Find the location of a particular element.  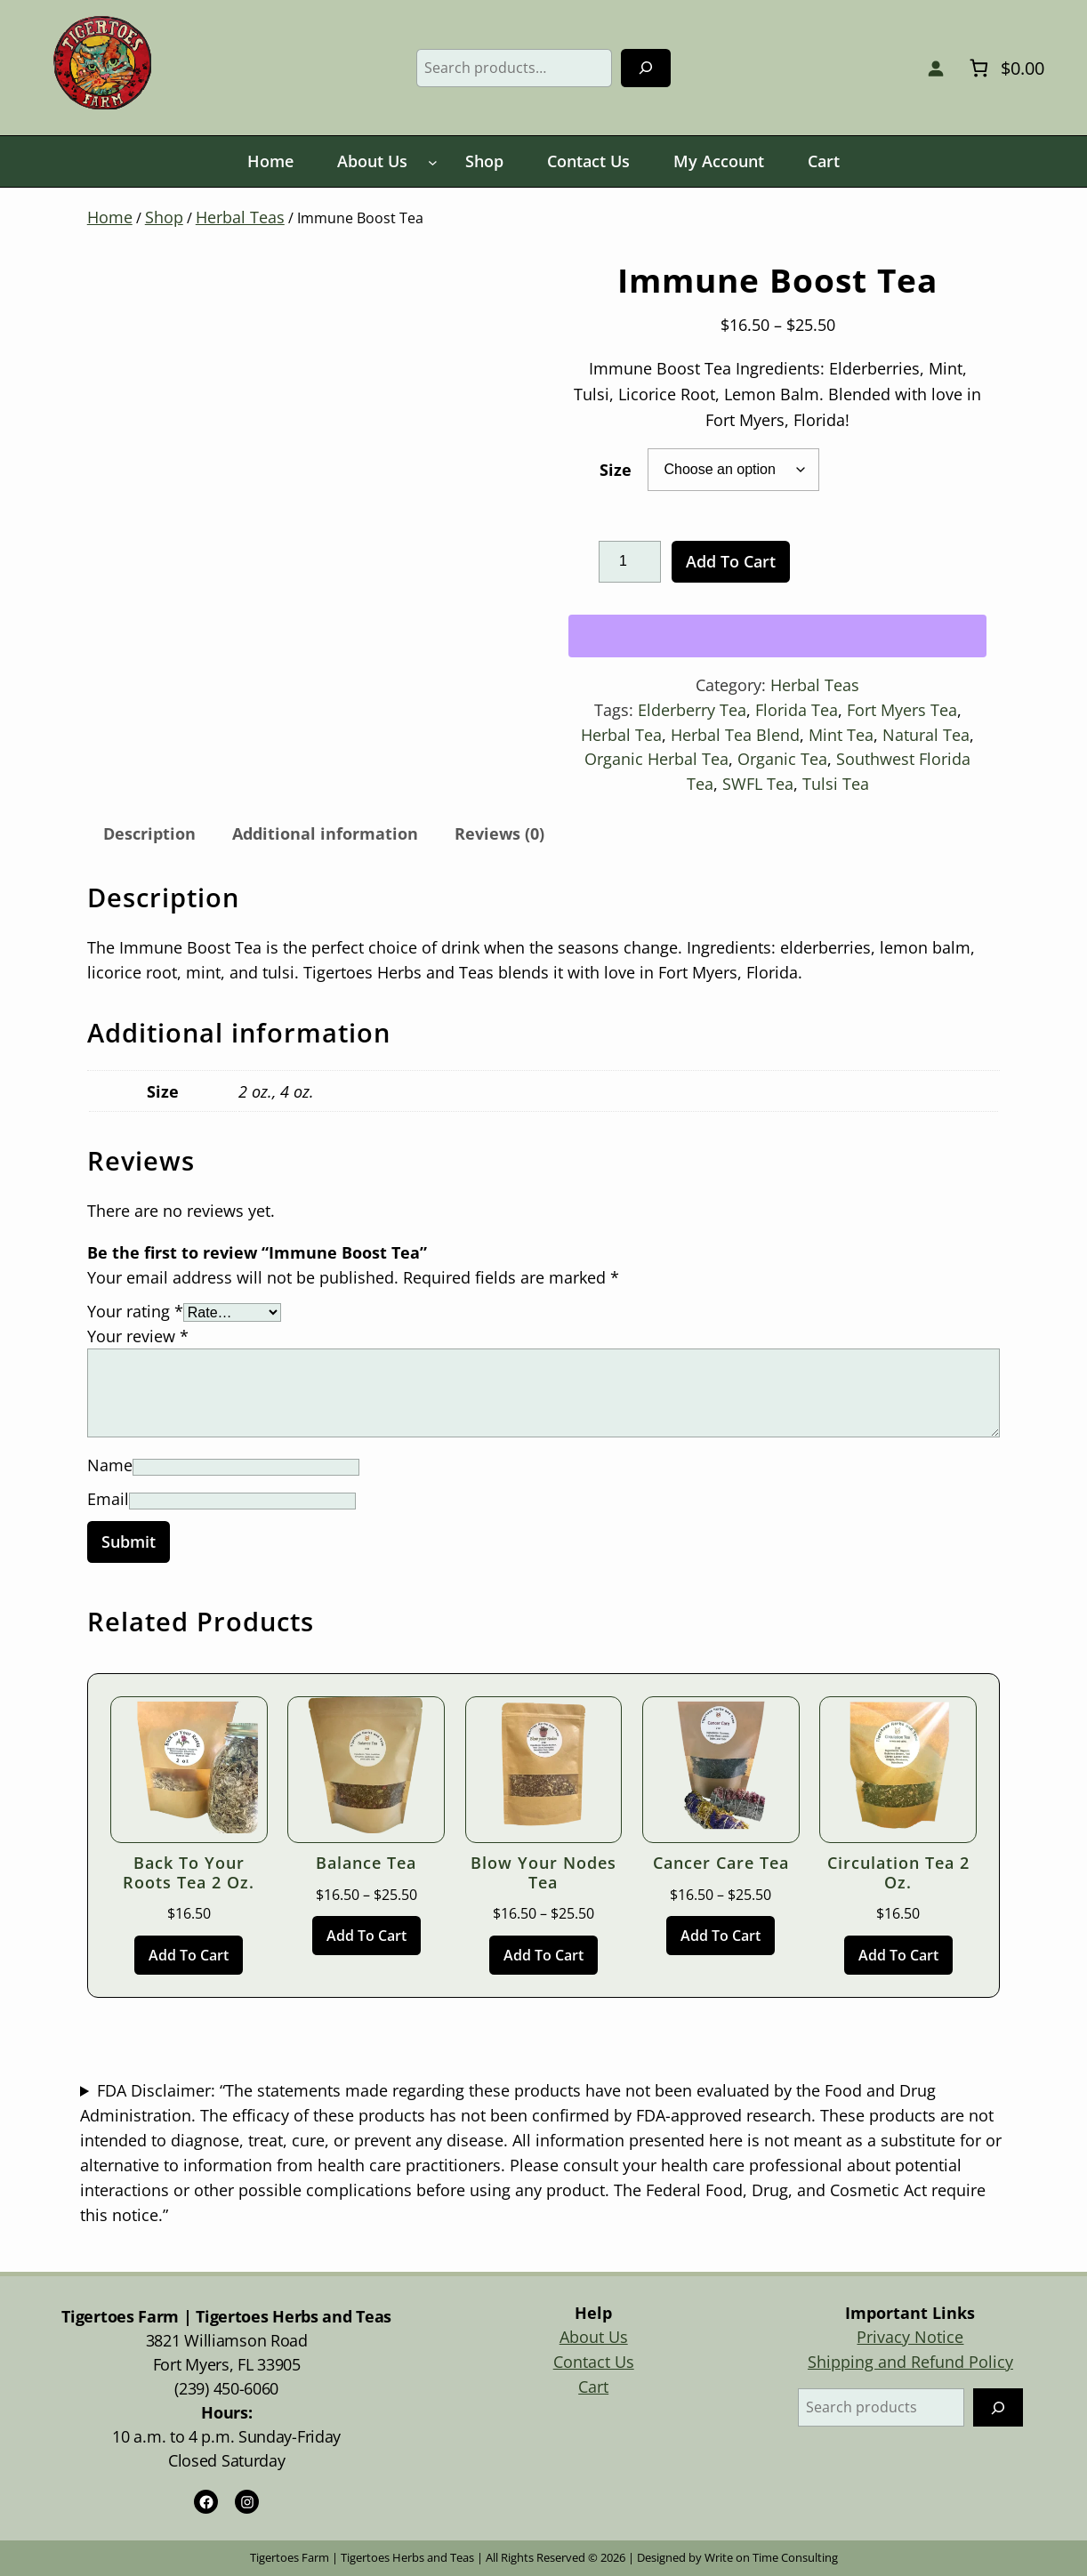

Cart is located at coordinates (593, 2386).